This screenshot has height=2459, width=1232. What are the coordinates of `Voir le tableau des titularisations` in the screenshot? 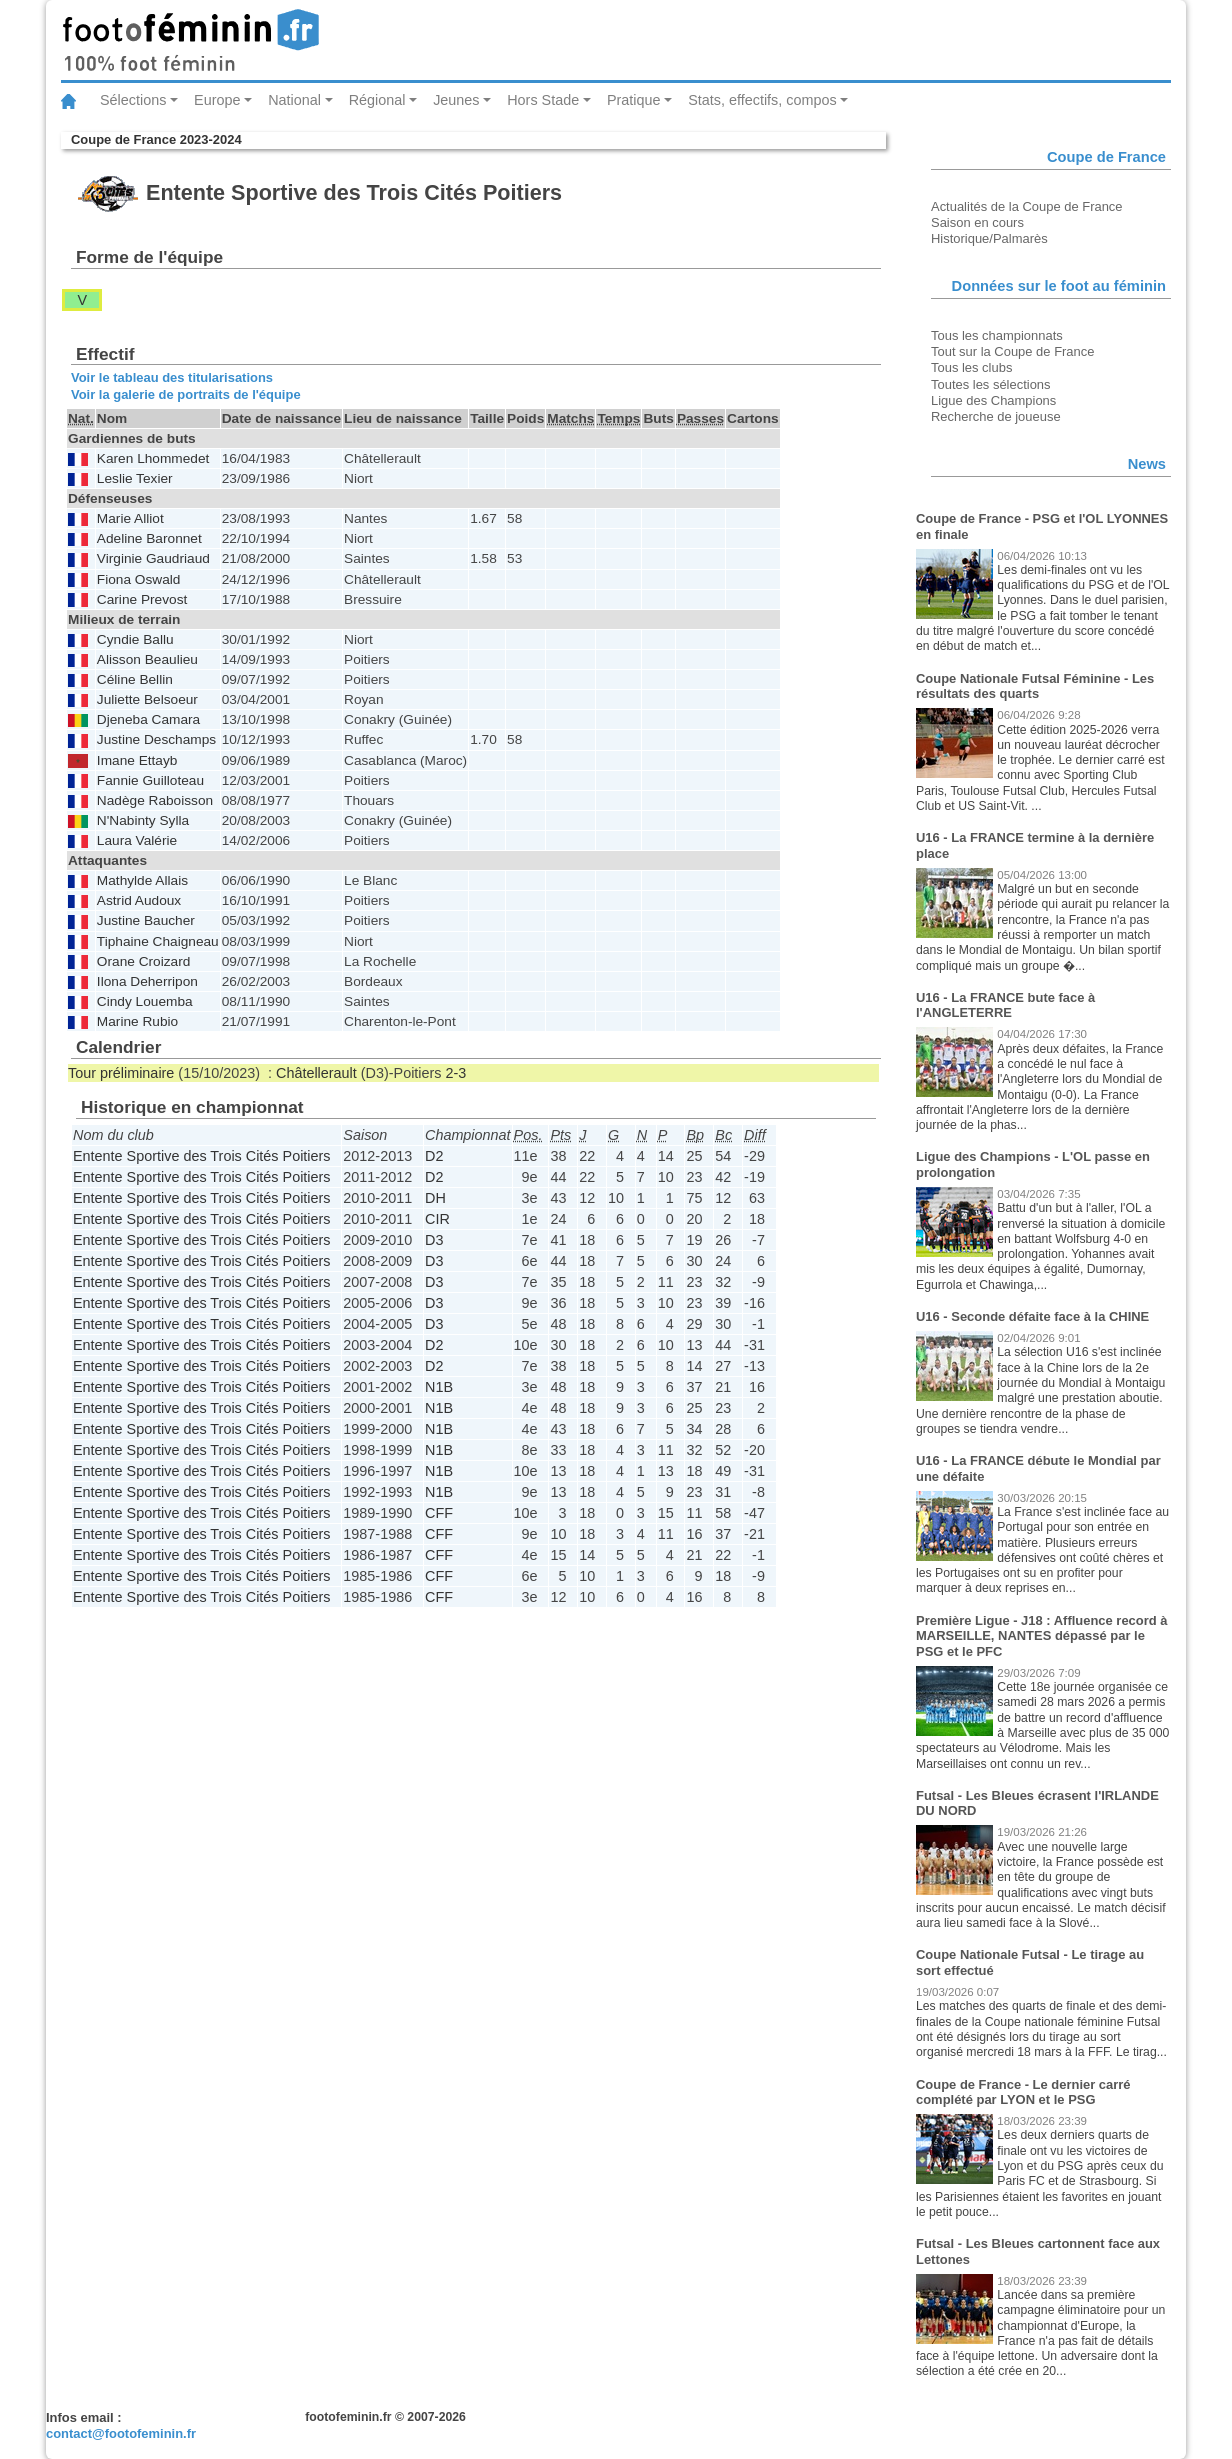 It's located at (172, 377).